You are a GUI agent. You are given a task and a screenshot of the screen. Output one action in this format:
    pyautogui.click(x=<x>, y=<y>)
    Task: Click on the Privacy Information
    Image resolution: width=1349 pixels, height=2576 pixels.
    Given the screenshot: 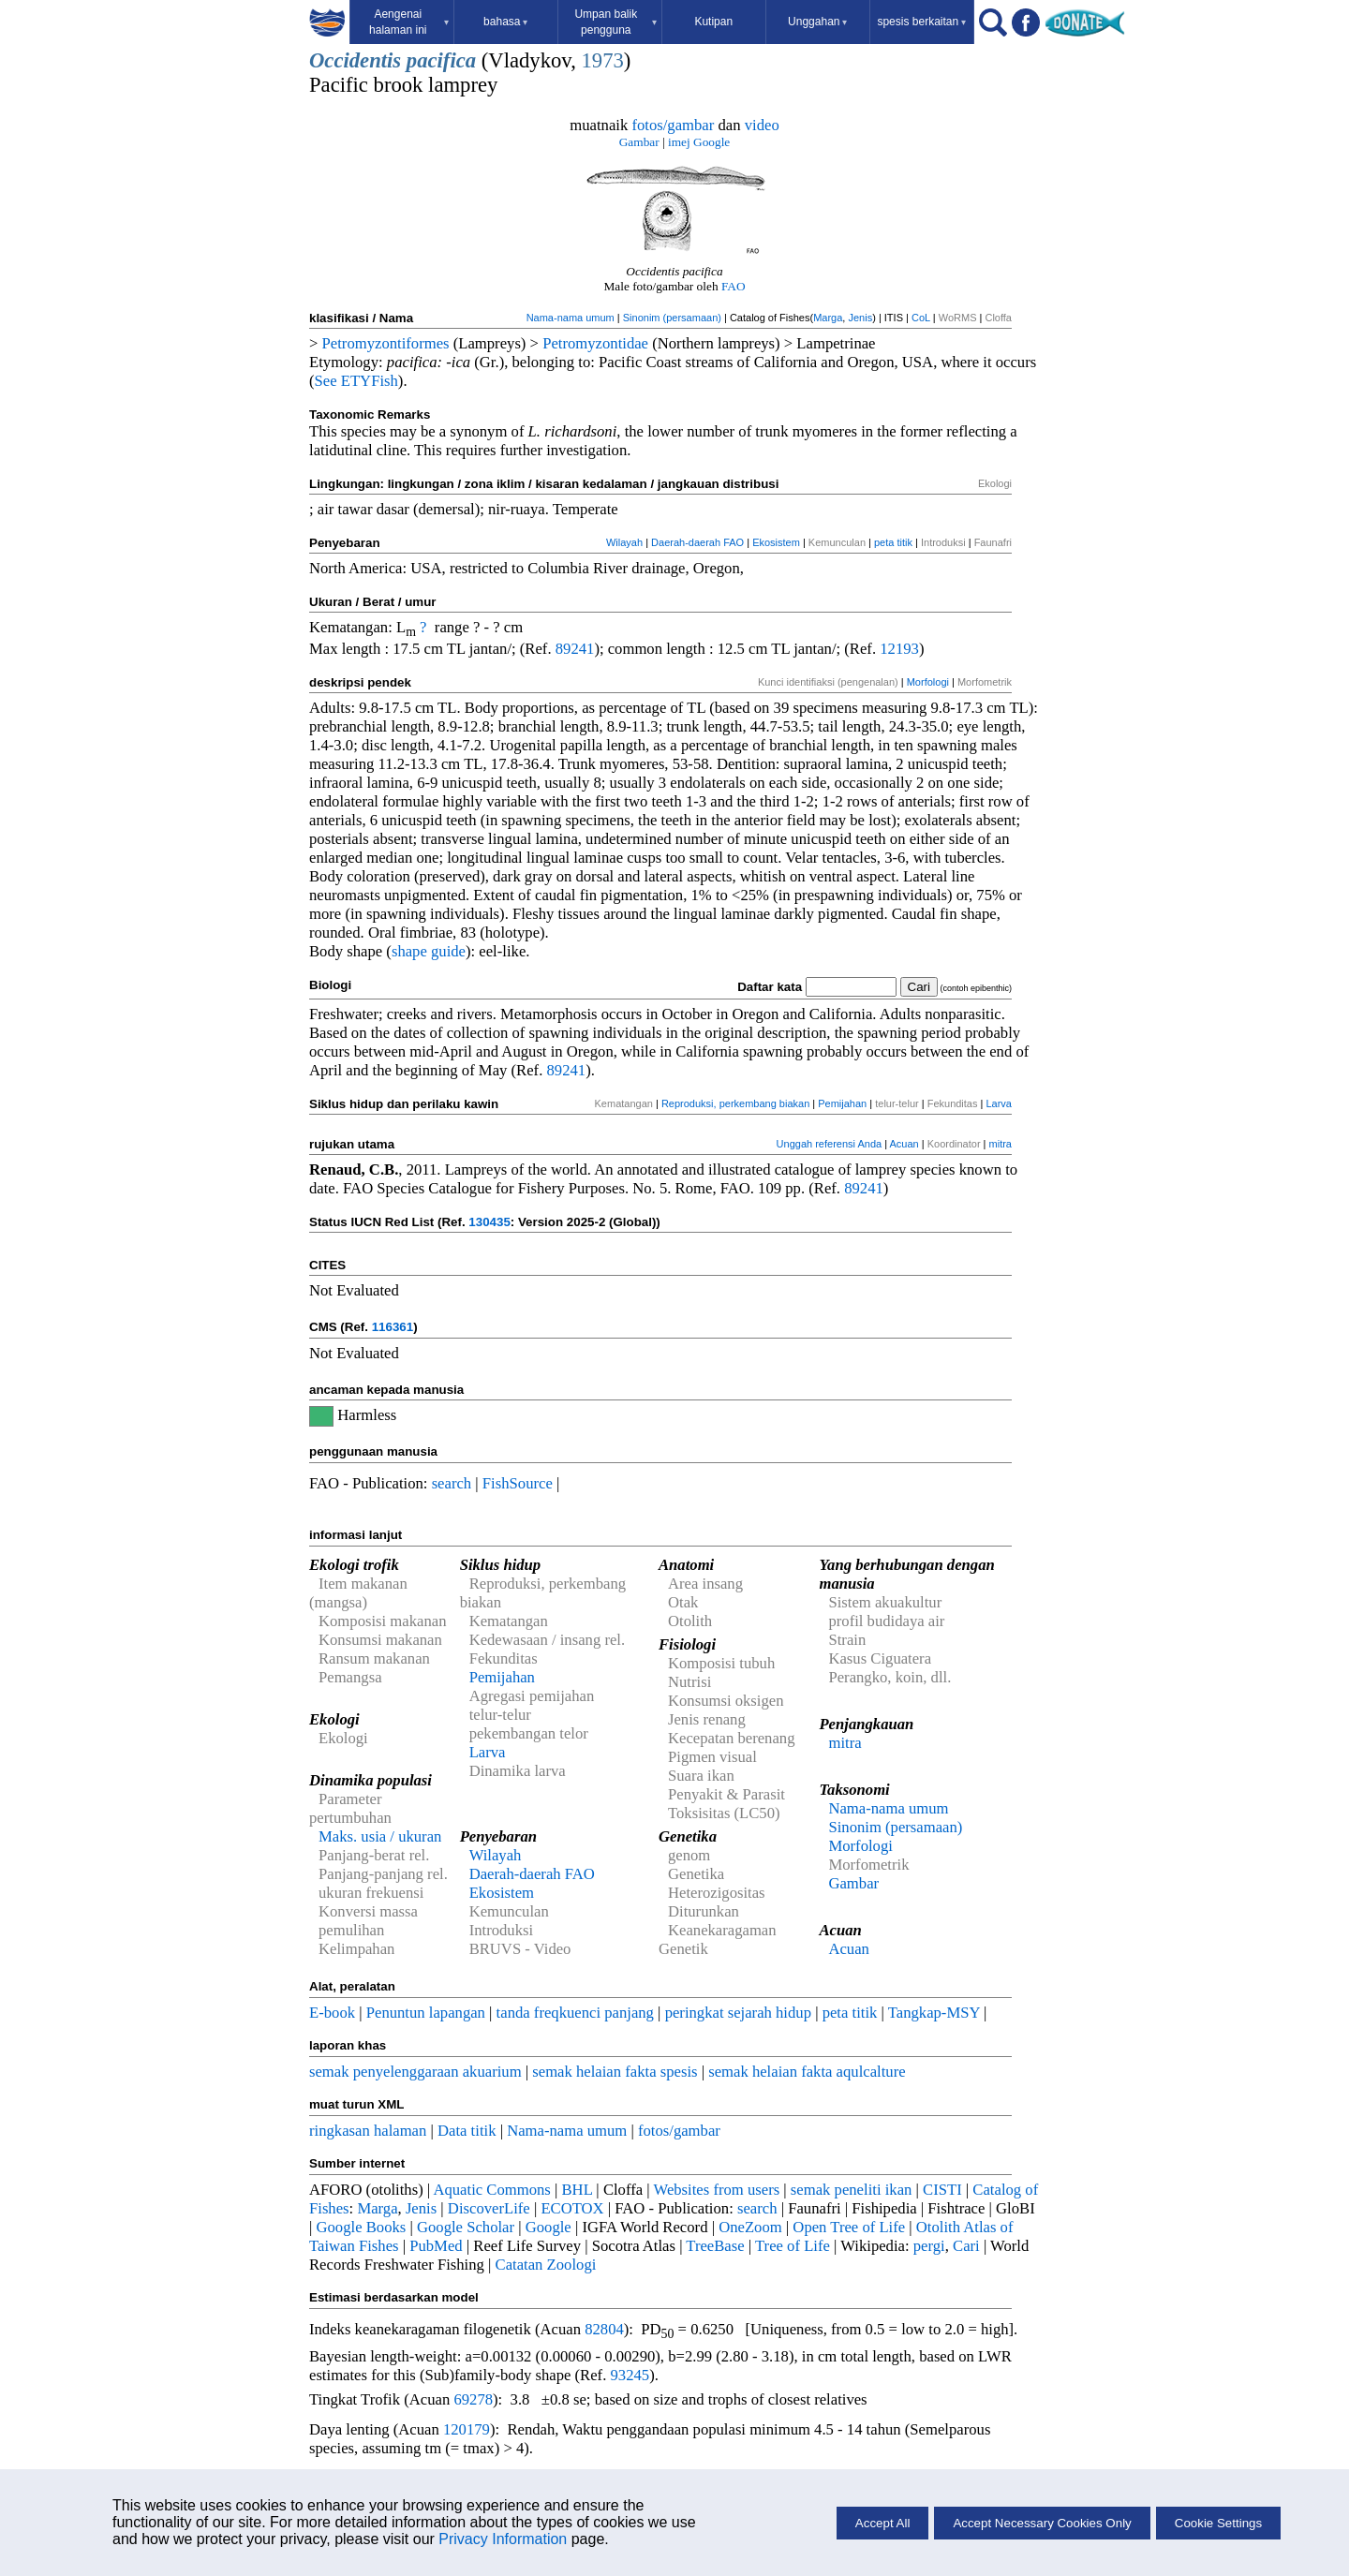 What is the action you would take?
    pyautogui.click(x=502, y=2539)
    